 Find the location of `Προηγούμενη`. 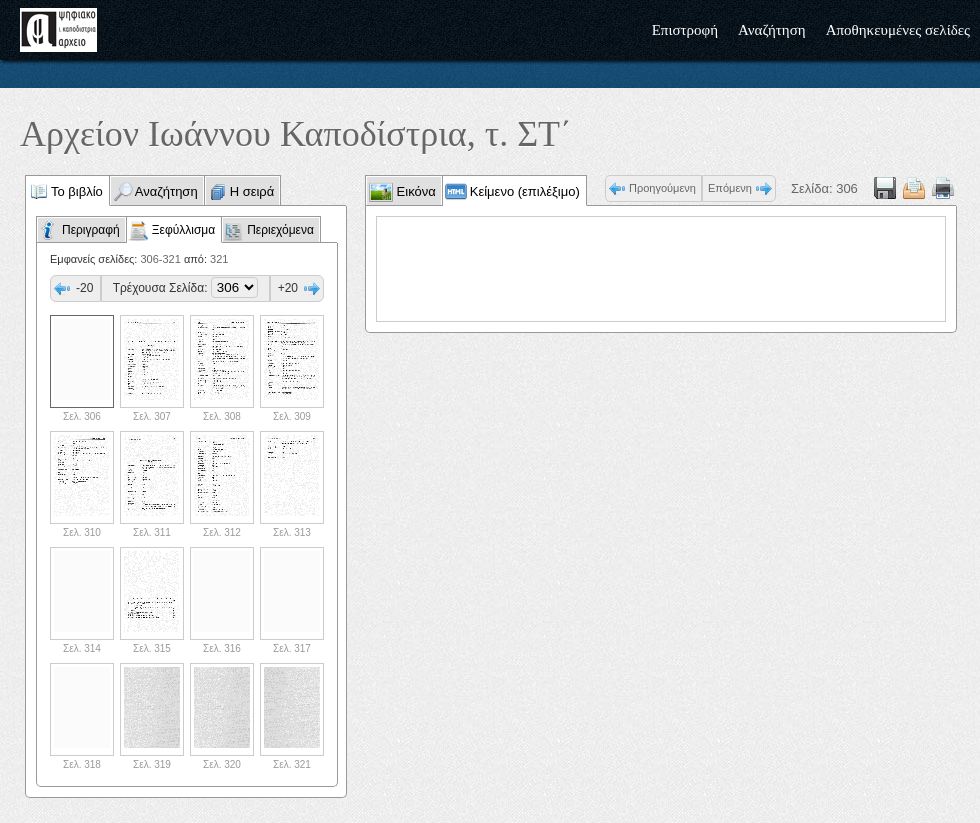

Προηγούμενη is located at coordinates (662, 188).